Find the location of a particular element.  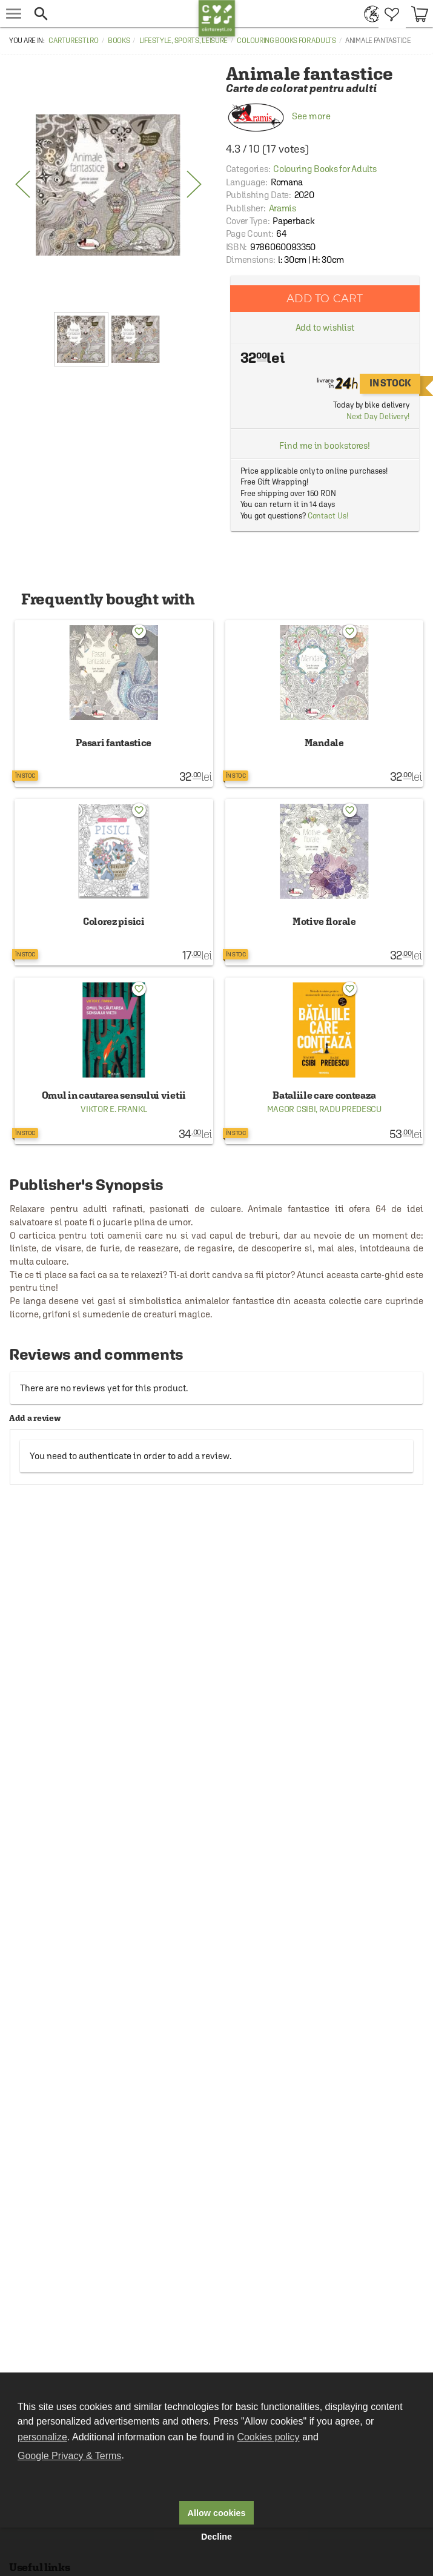

[menu button] is located at coordinates (13, 13).